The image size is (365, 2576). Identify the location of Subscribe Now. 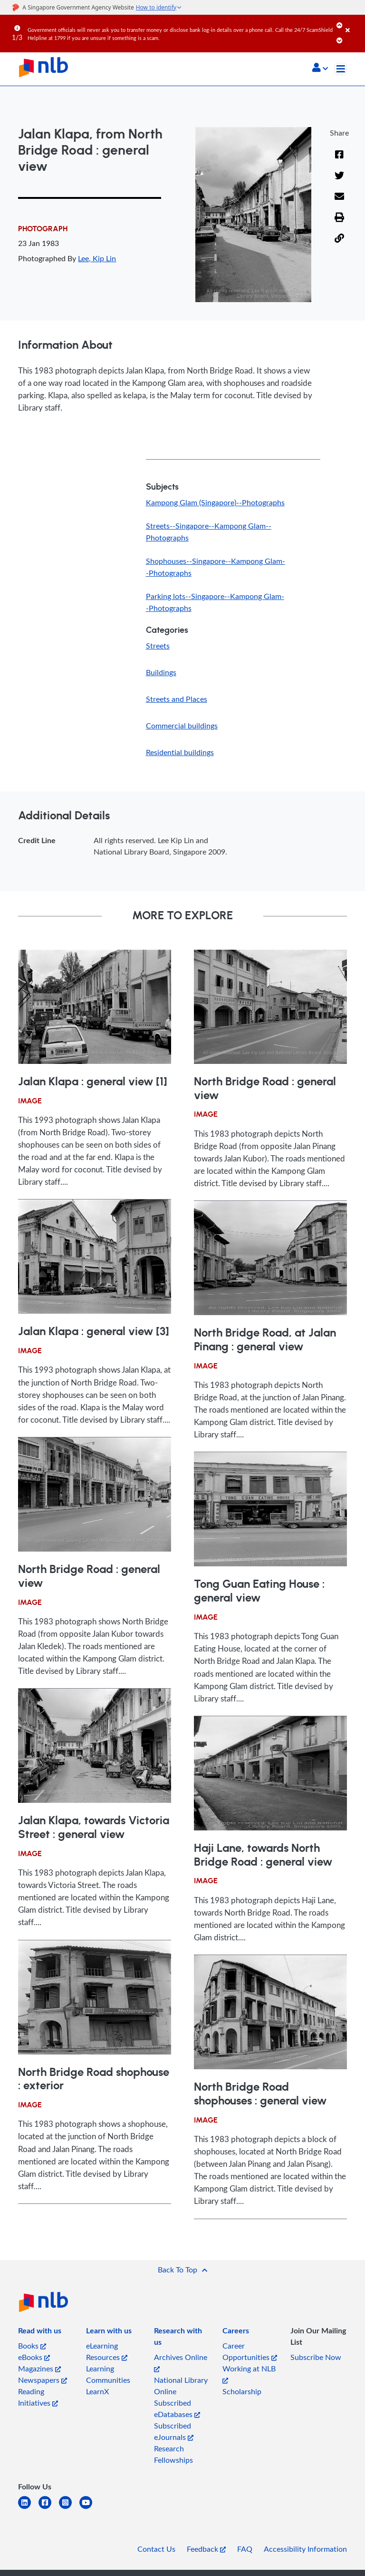
(315, 2357).